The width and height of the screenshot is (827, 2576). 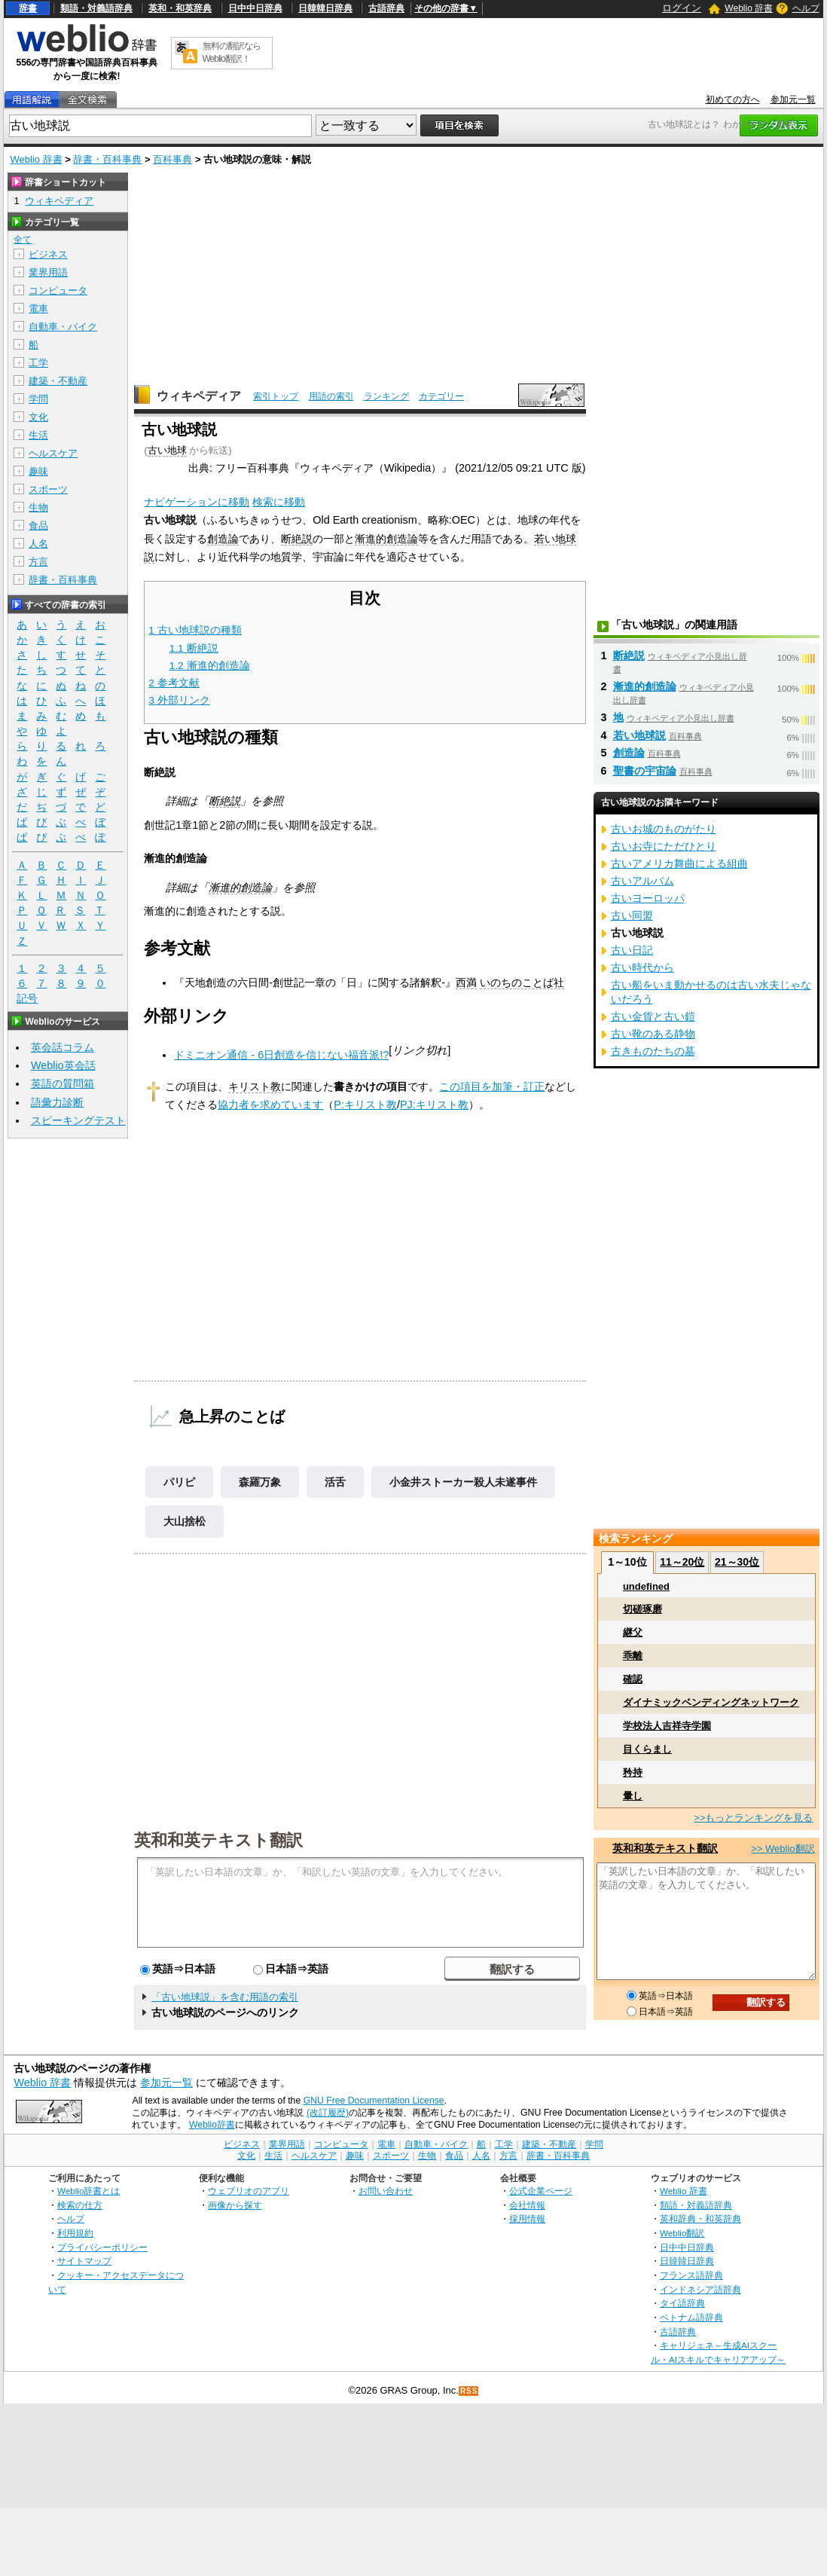 I want to click on 記号, so click(x=27, y=999).